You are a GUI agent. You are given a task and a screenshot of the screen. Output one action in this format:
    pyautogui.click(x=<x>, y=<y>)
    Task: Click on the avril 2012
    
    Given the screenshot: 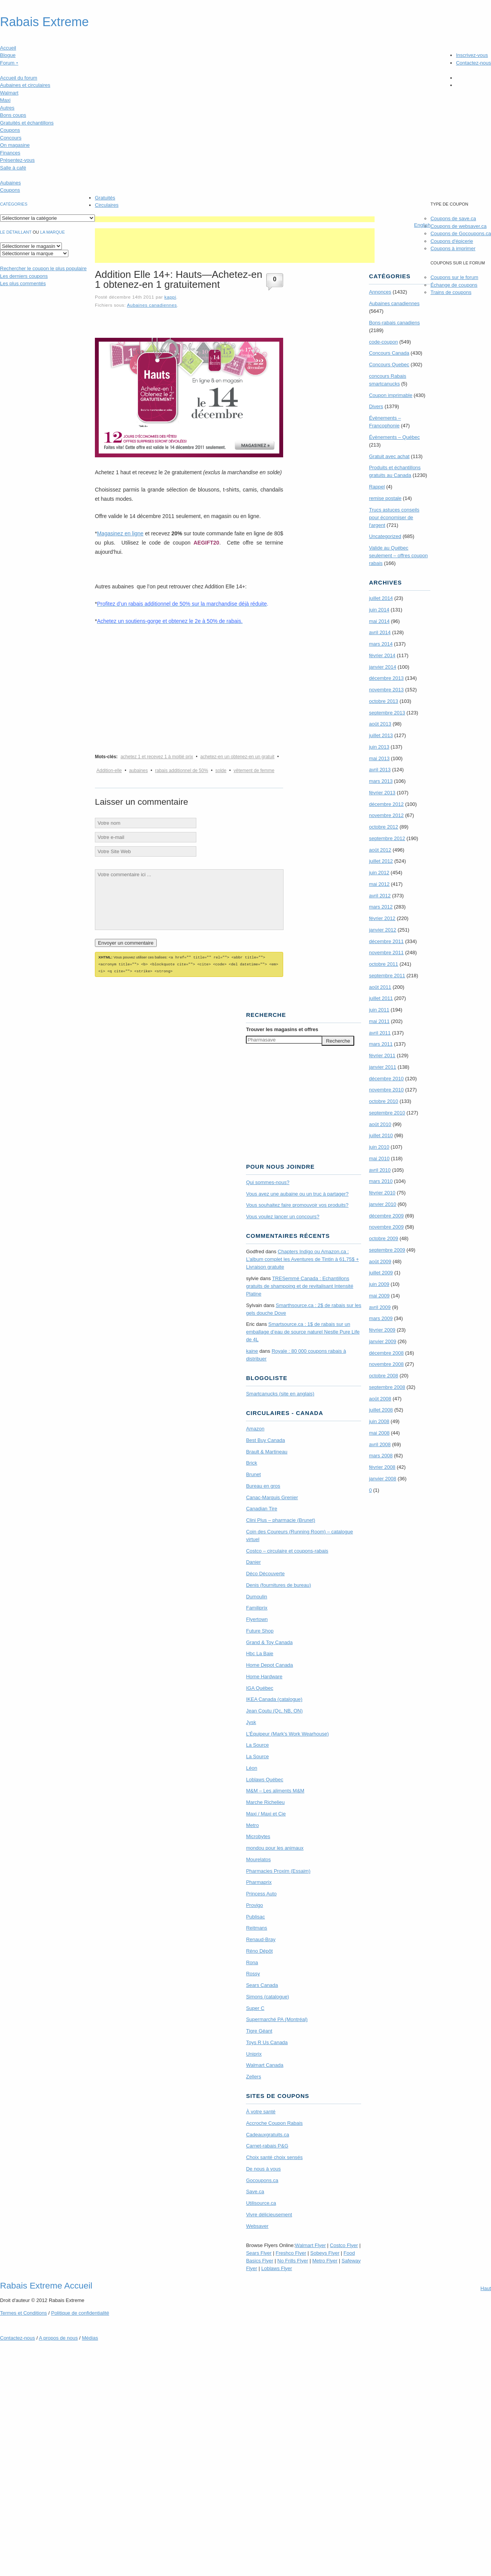 What is the action you would take?
    pyautogui.click(x=379, y=896)
    